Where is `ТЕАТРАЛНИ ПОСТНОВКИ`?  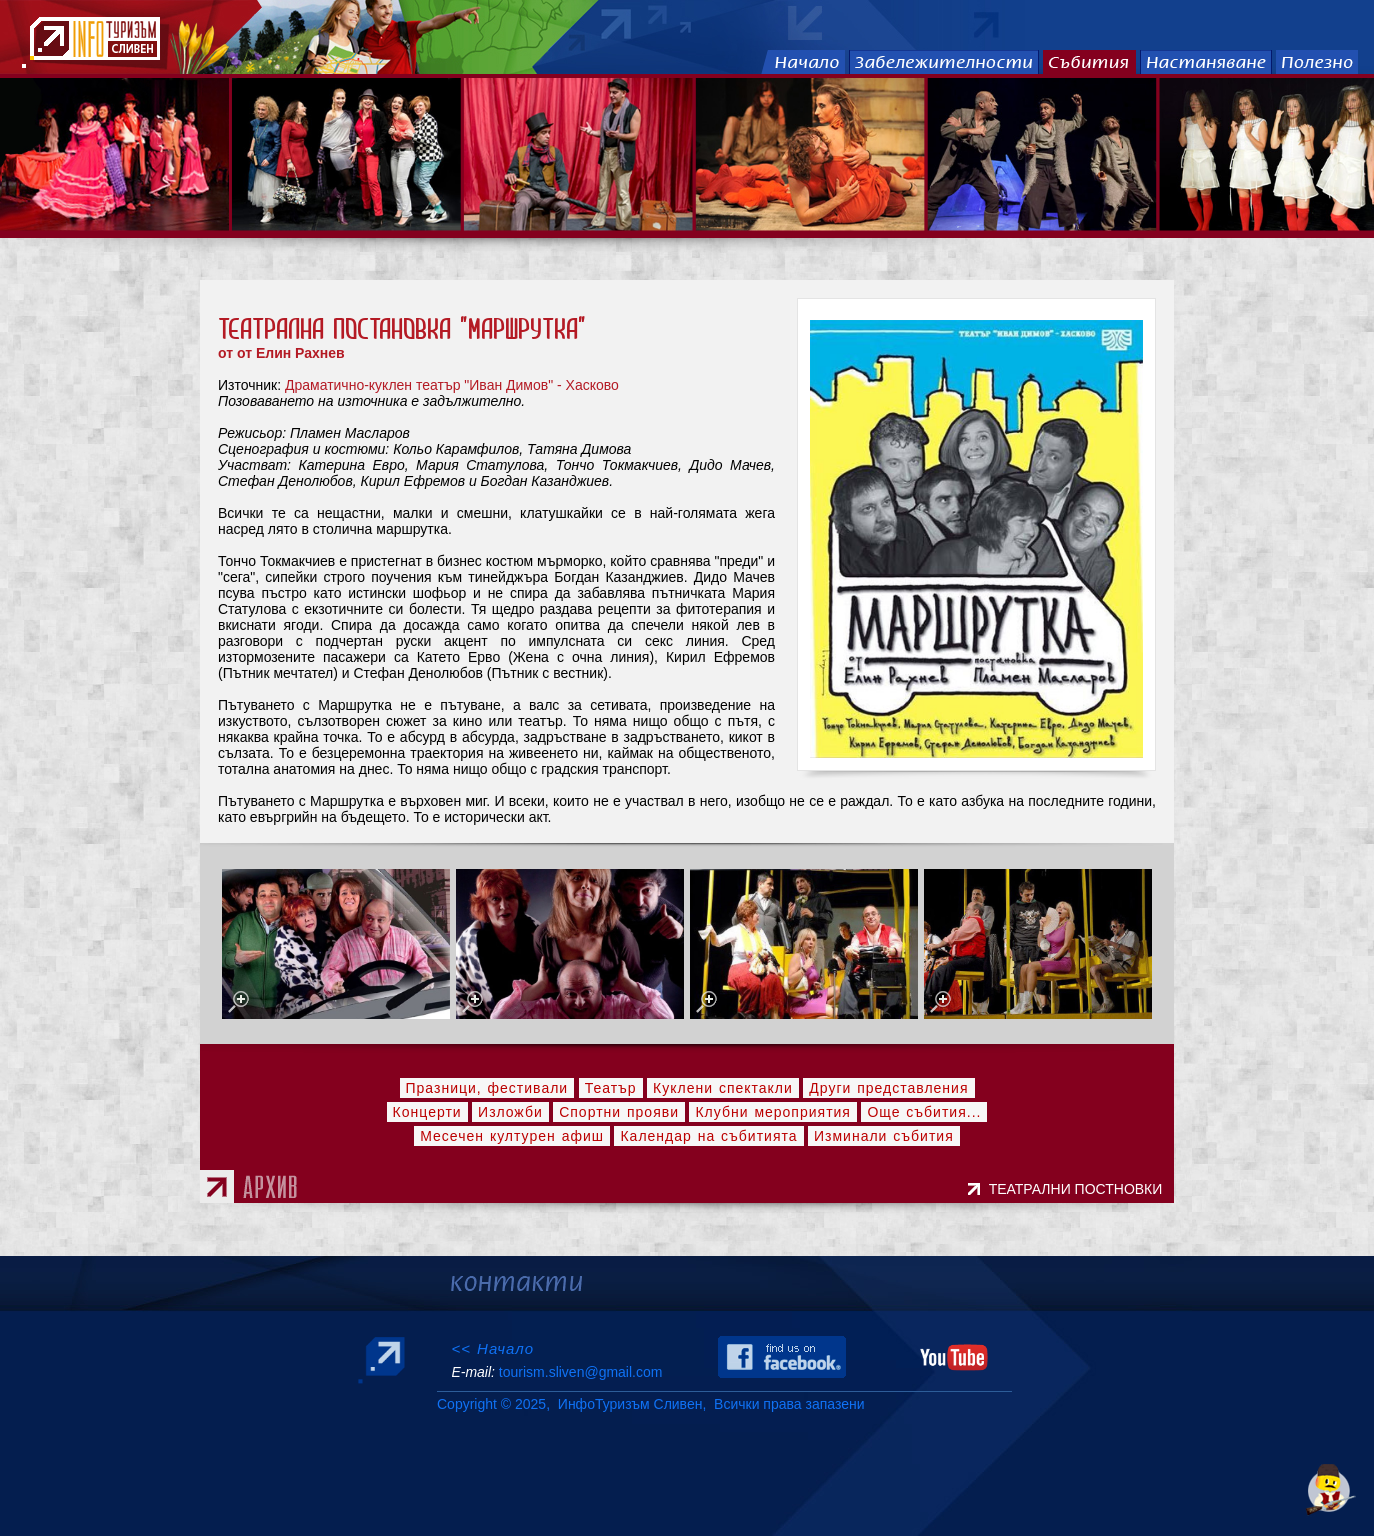
ТЕАТРАЛНИ ПОСТНОВКИ is located at coordinates (1079, 1189).